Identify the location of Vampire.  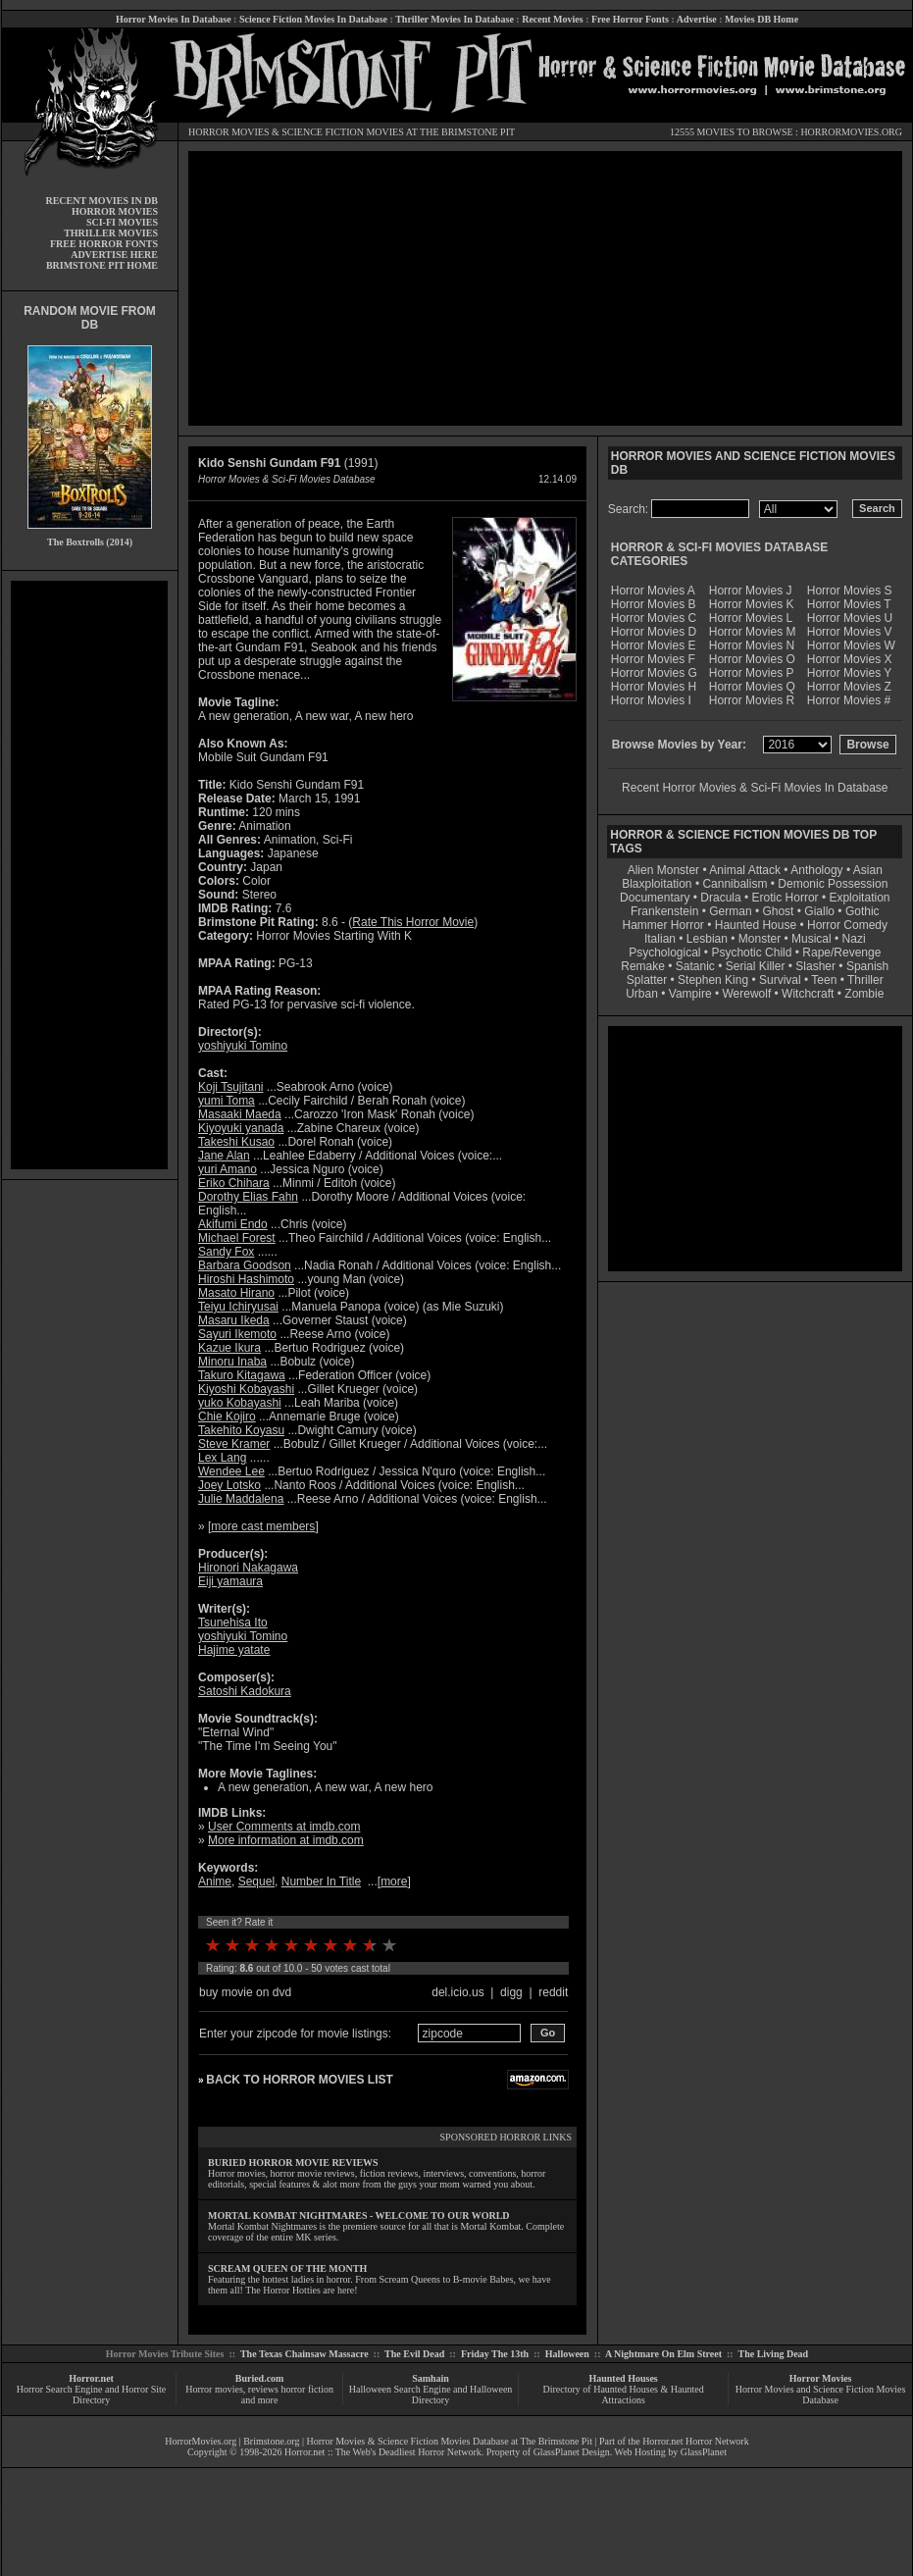
(690, 994).